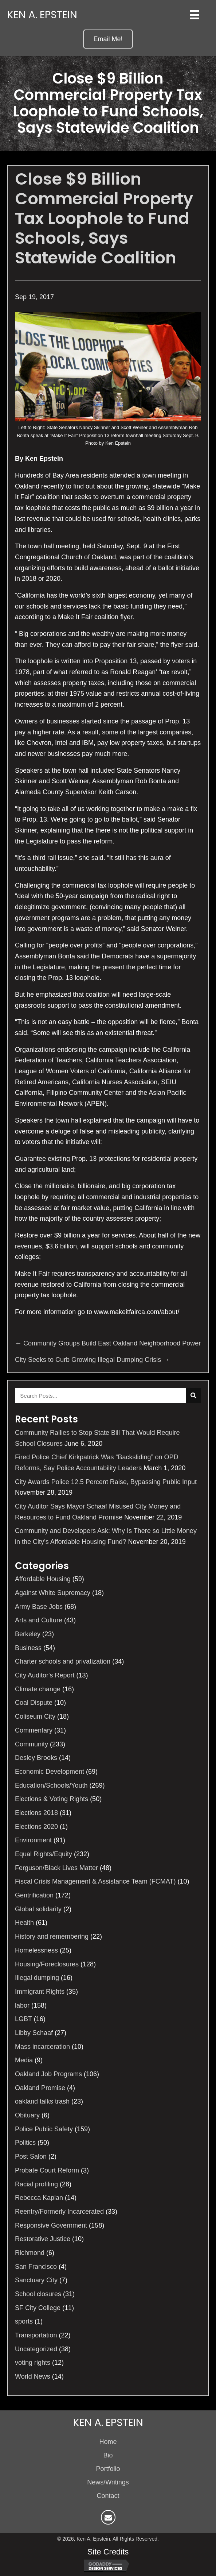 The image size is (216, 2576). I want to click on Elections 2020, so click(36, 1826).